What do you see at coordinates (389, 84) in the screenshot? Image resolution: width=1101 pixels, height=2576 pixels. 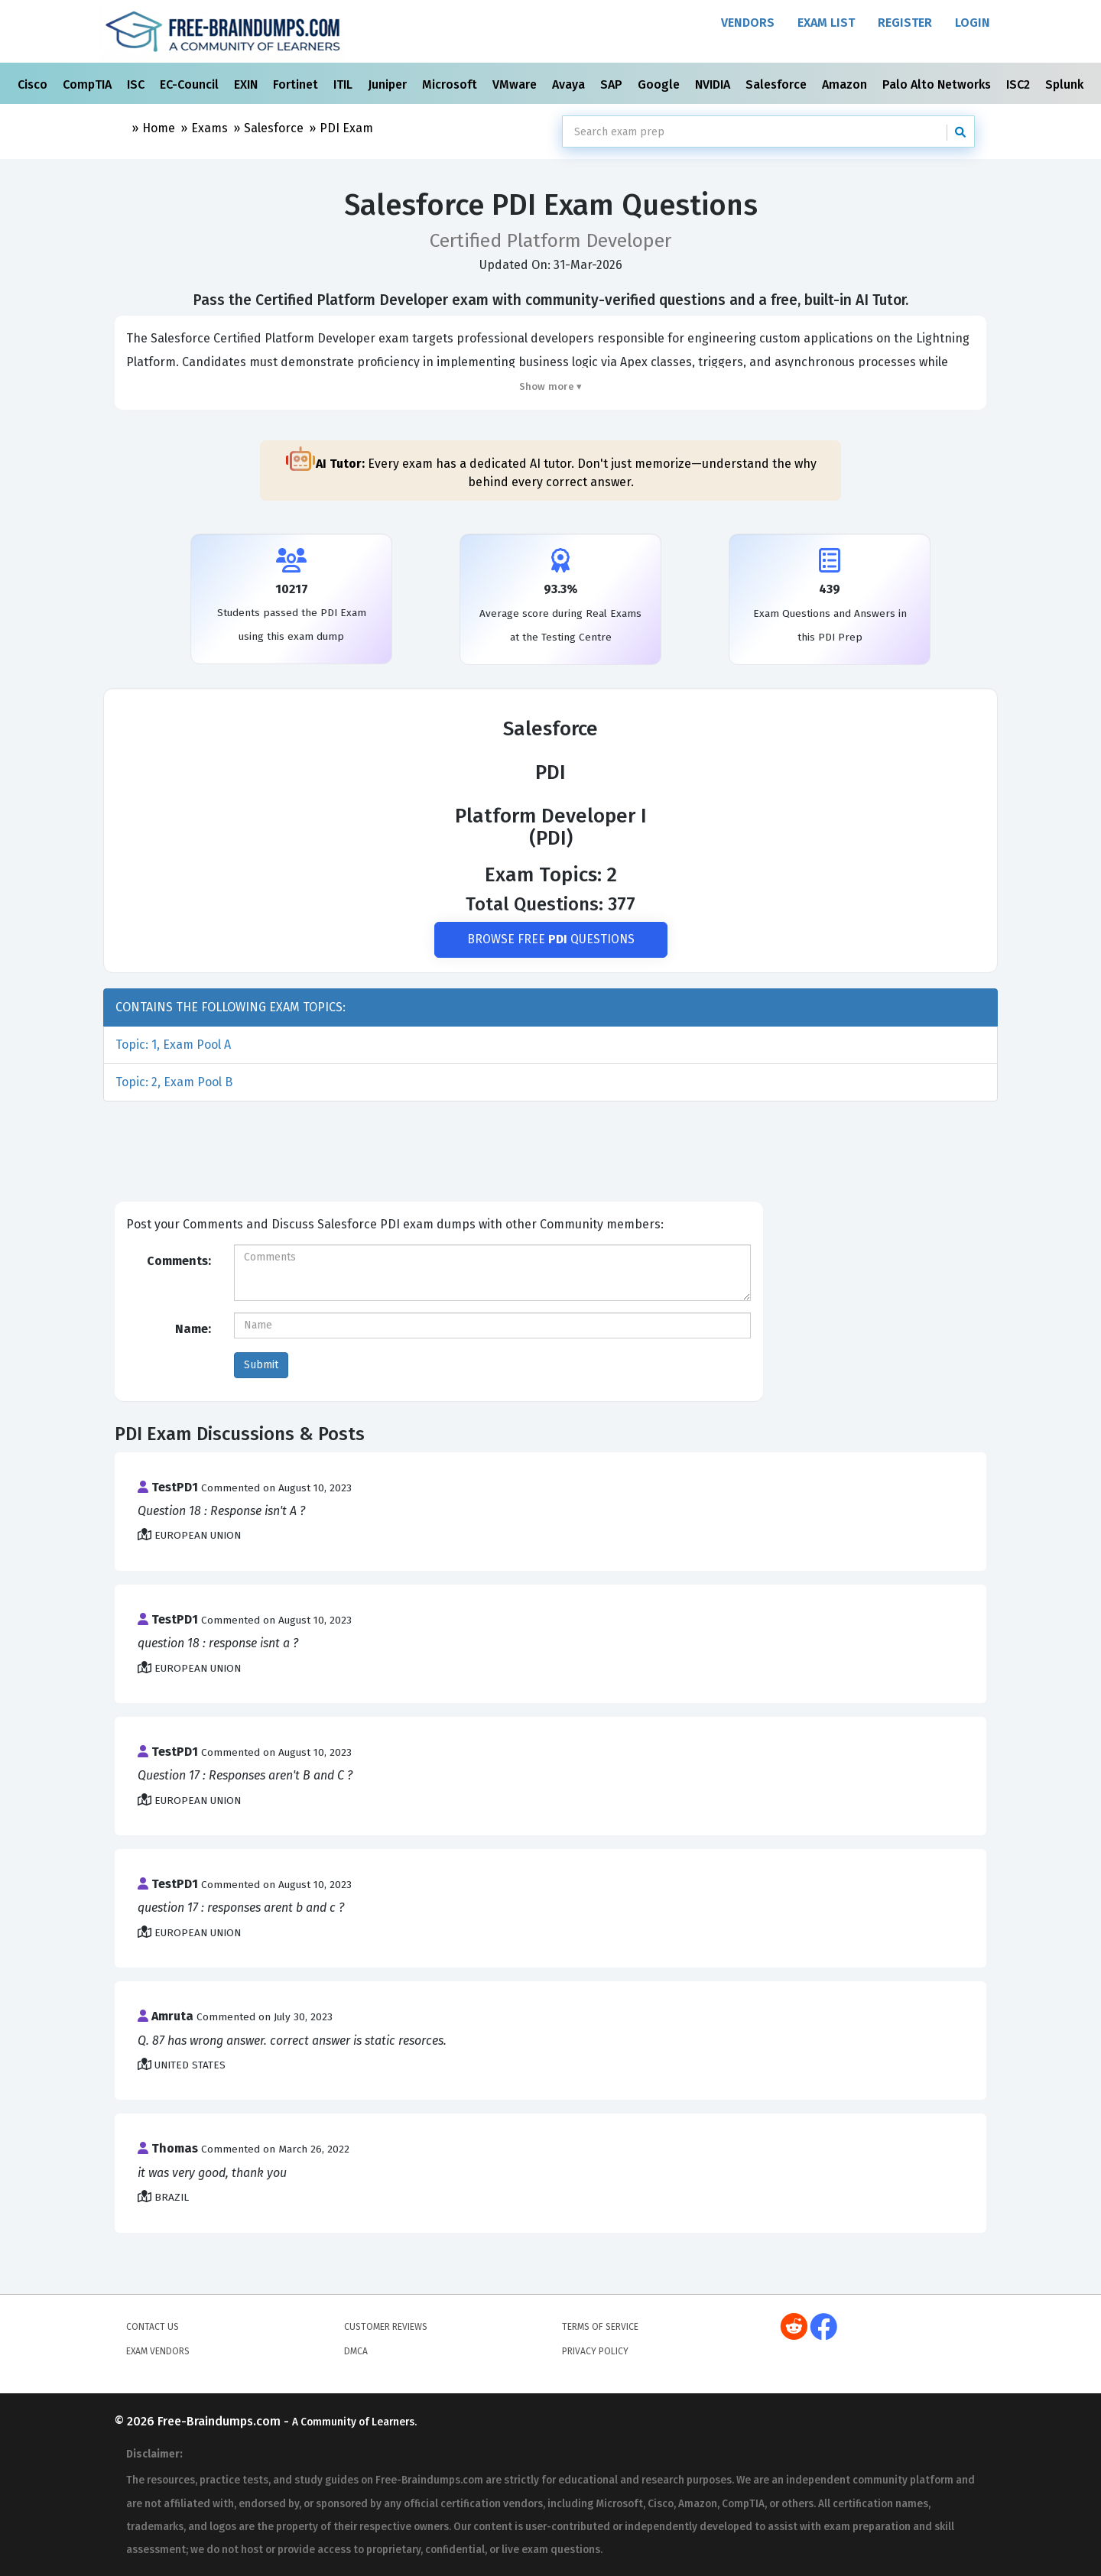 I see `Juniper` at bounding box center [389, 84].